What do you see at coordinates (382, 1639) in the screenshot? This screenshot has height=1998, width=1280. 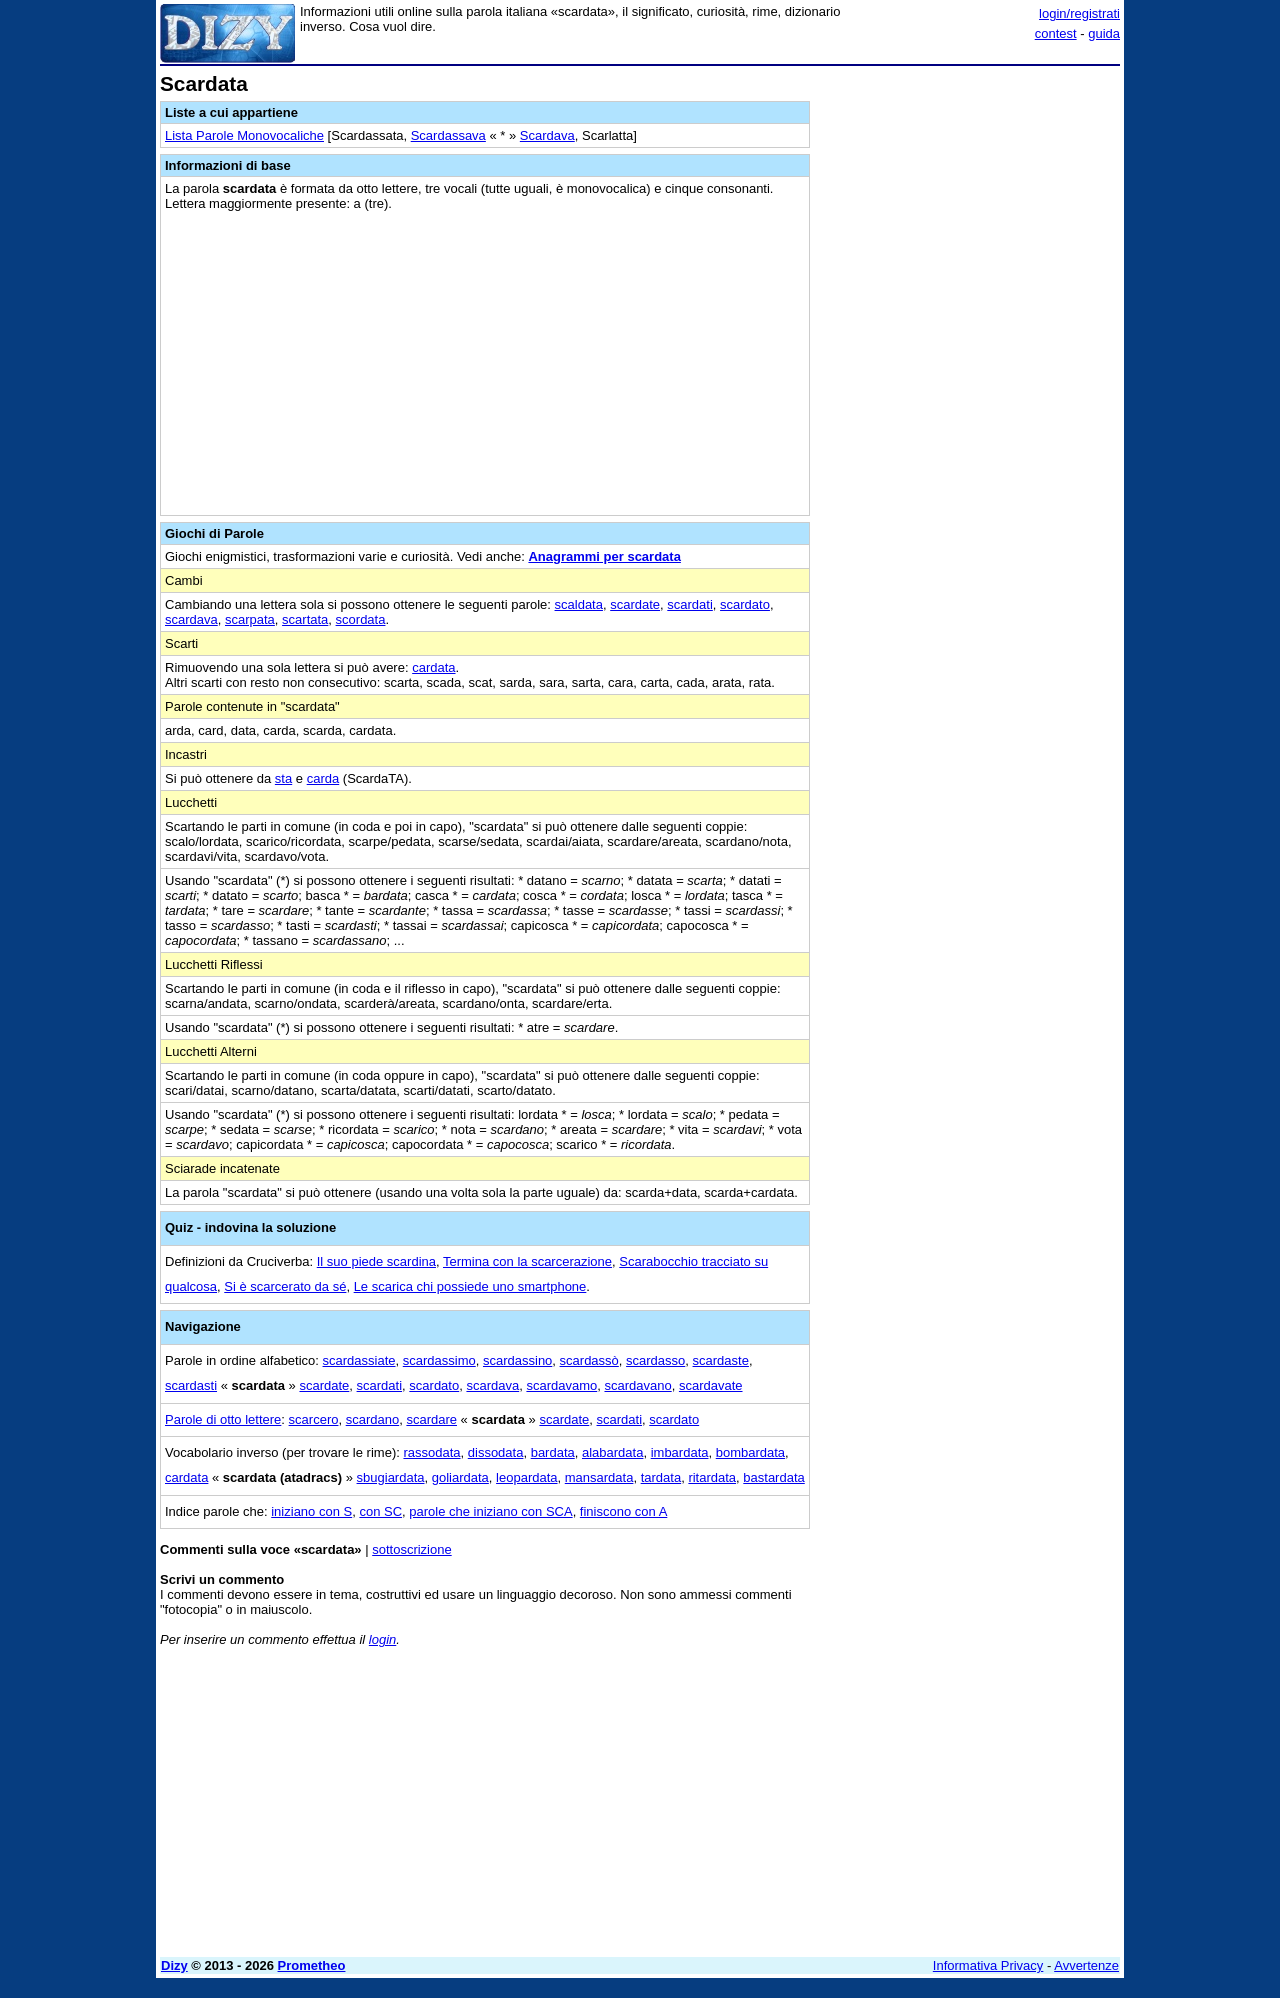 I see `login` at bounding box center [382, 1639].